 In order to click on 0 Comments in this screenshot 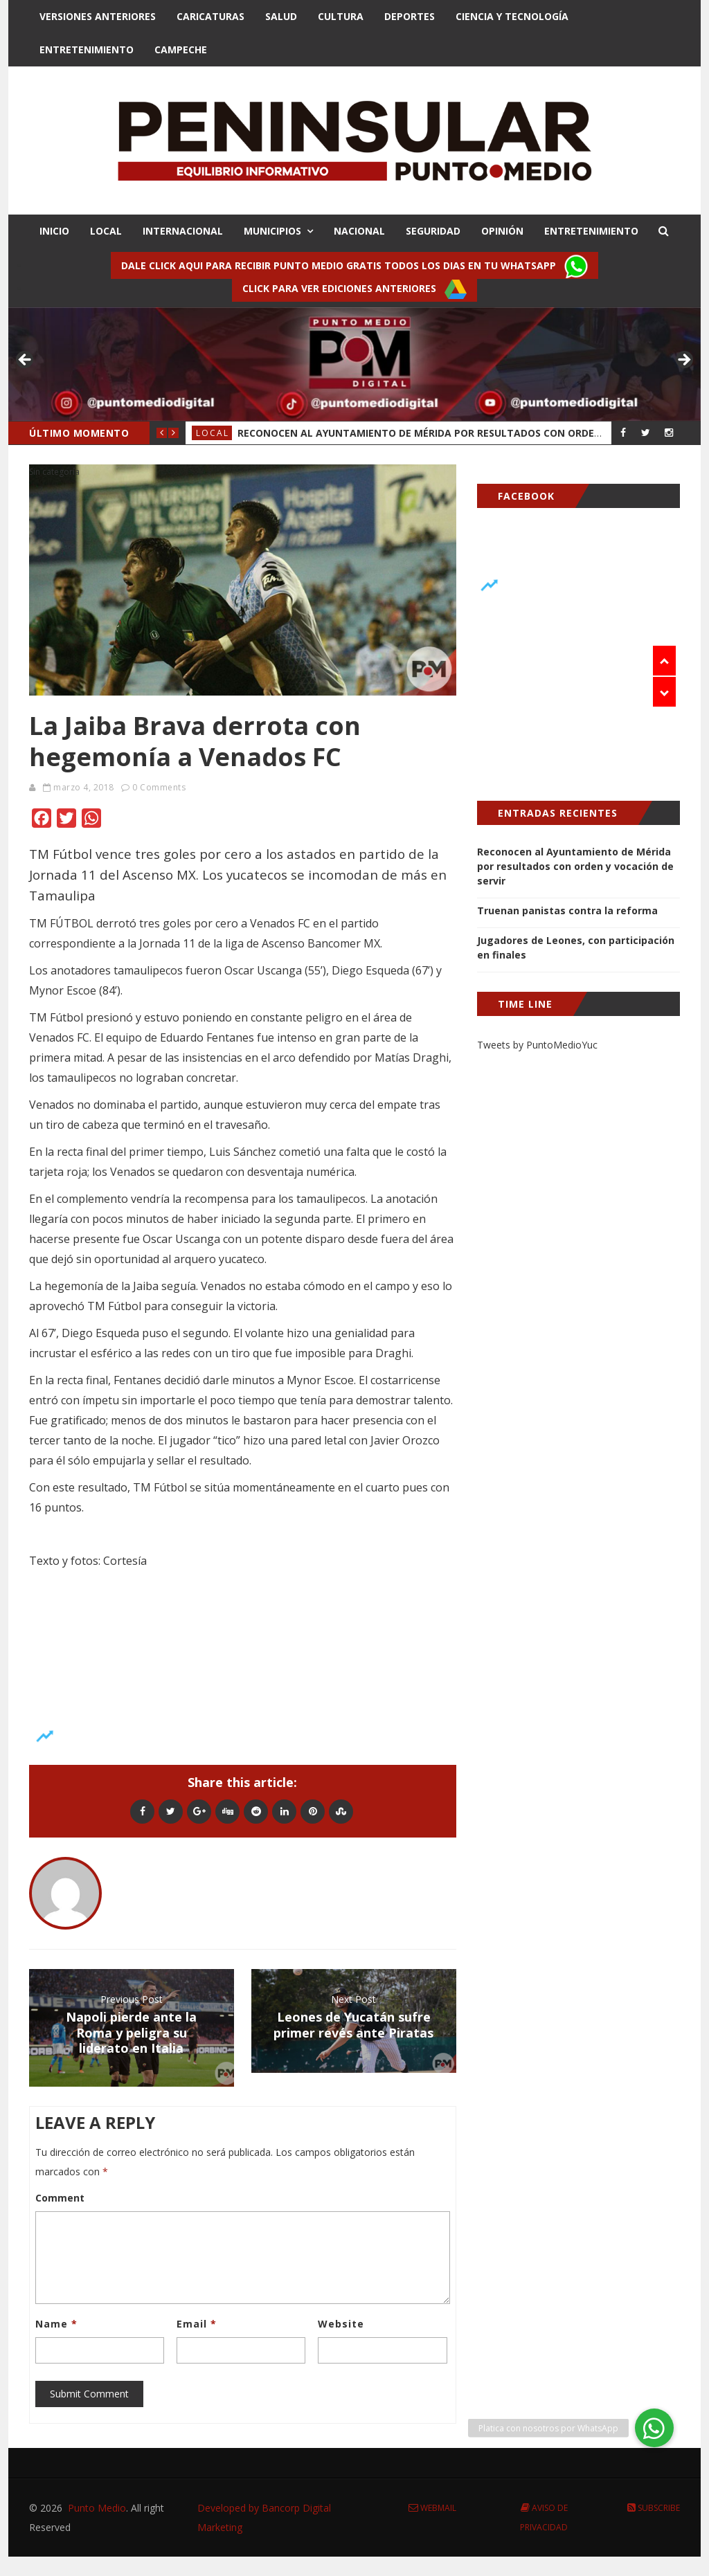, I will do `click(159, 787)`.